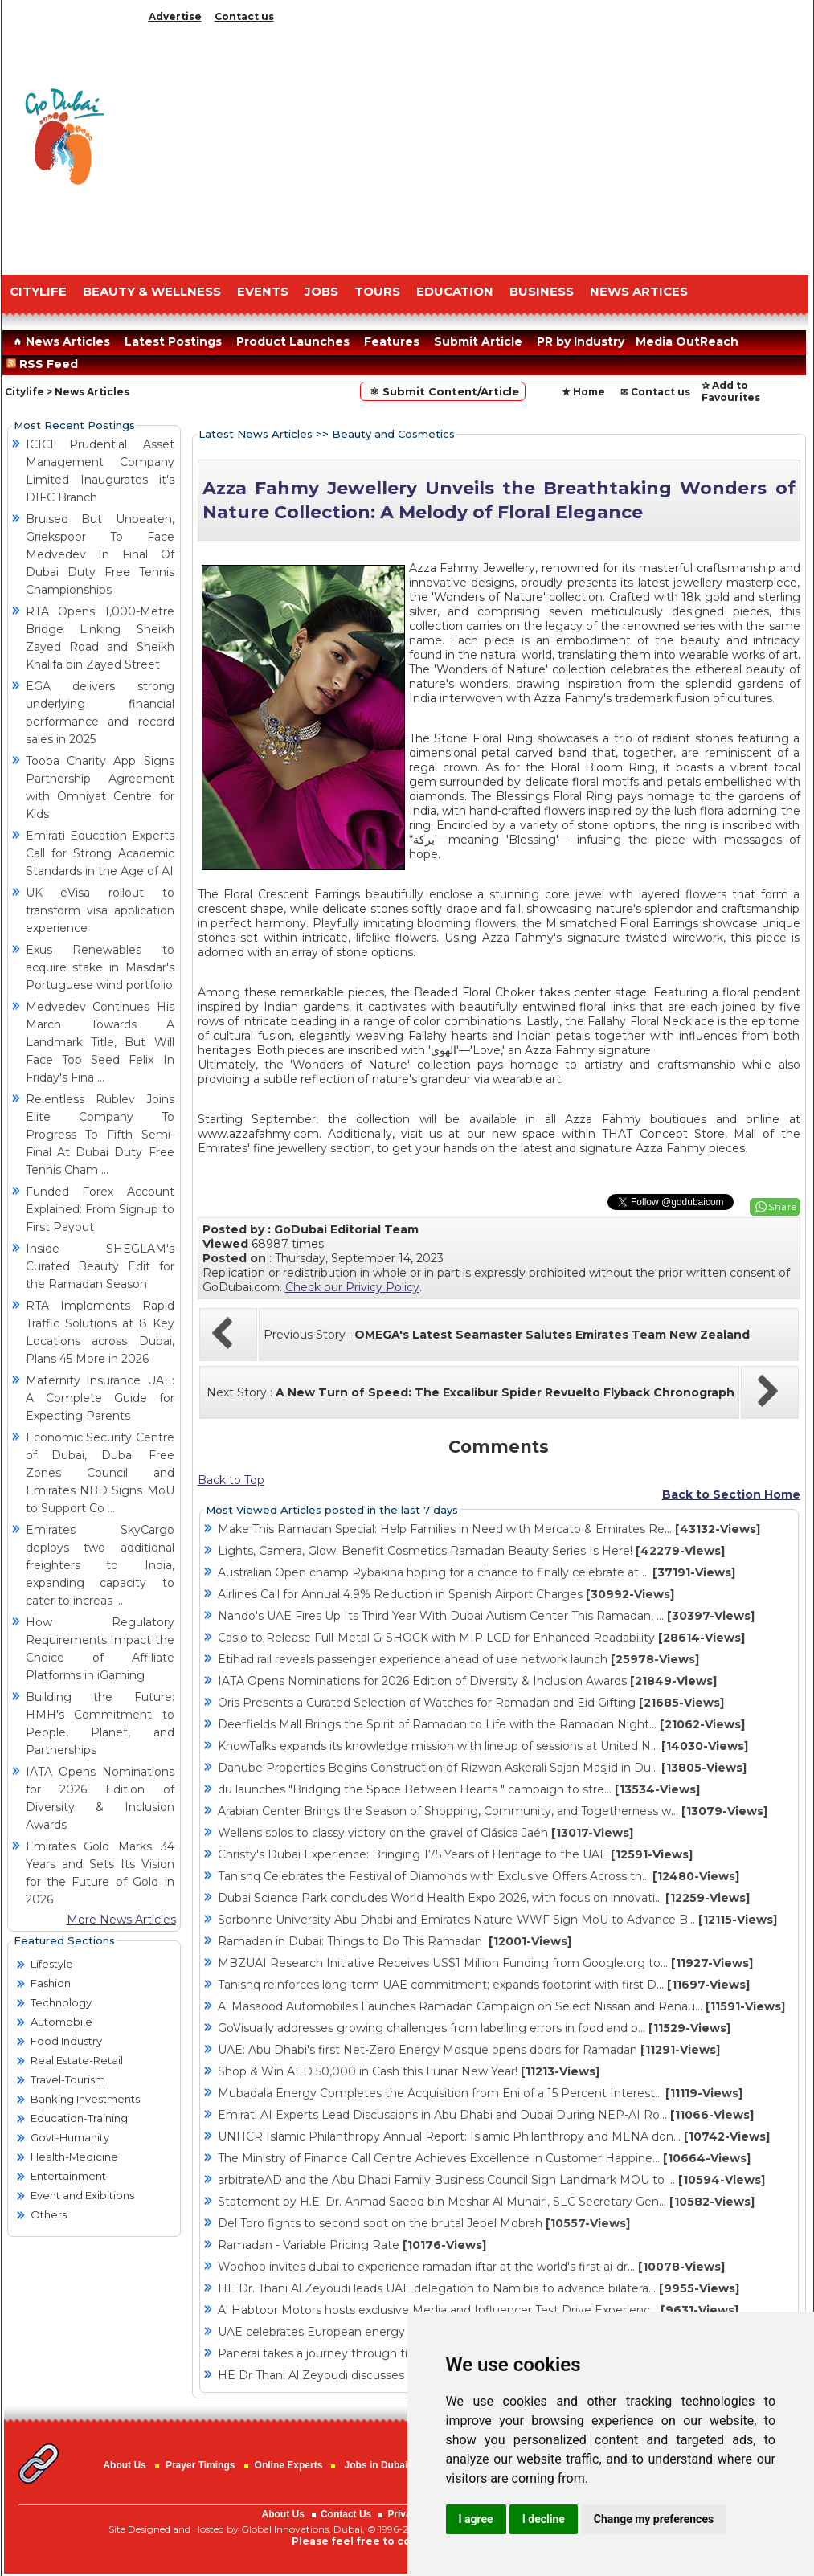 The width and height of the screenshot is (814, 2576). I want to click on Education-Training, so click(79, 2118).